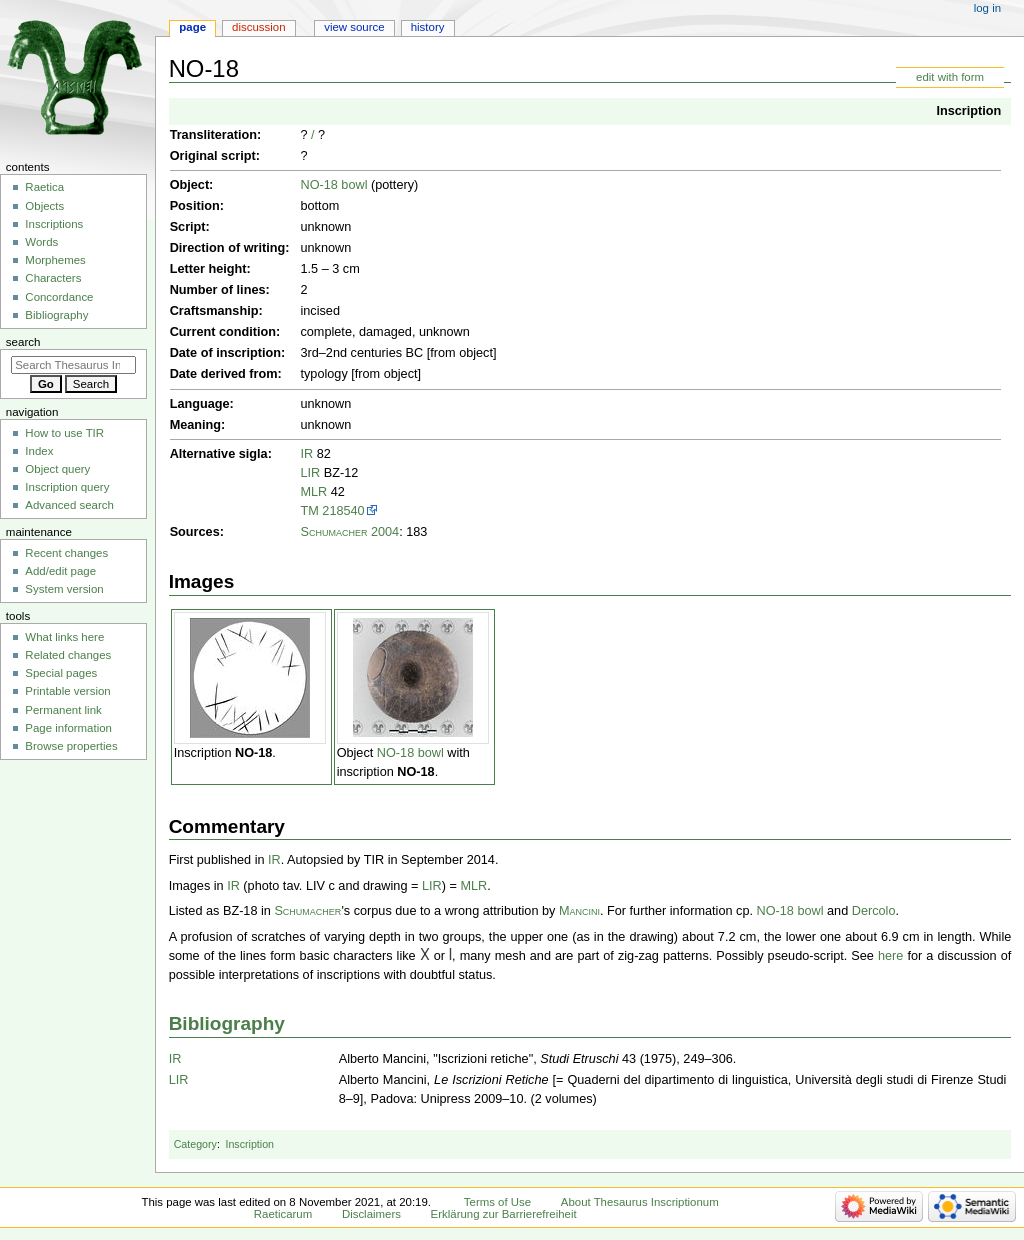 This screenshot has height=1240, width=1024. I want to click on History, so click(428, 27).